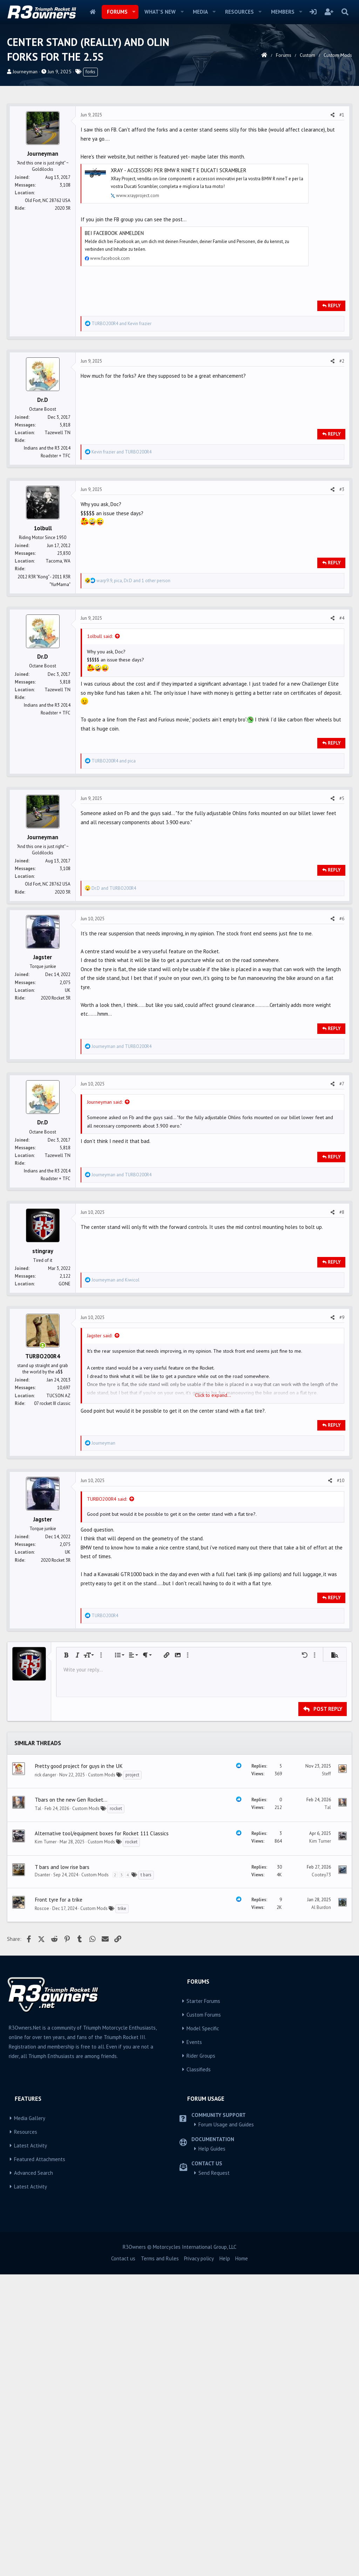  Describe the element at coordinates (282, 11) in the screenshot. I see `Members` at that location.